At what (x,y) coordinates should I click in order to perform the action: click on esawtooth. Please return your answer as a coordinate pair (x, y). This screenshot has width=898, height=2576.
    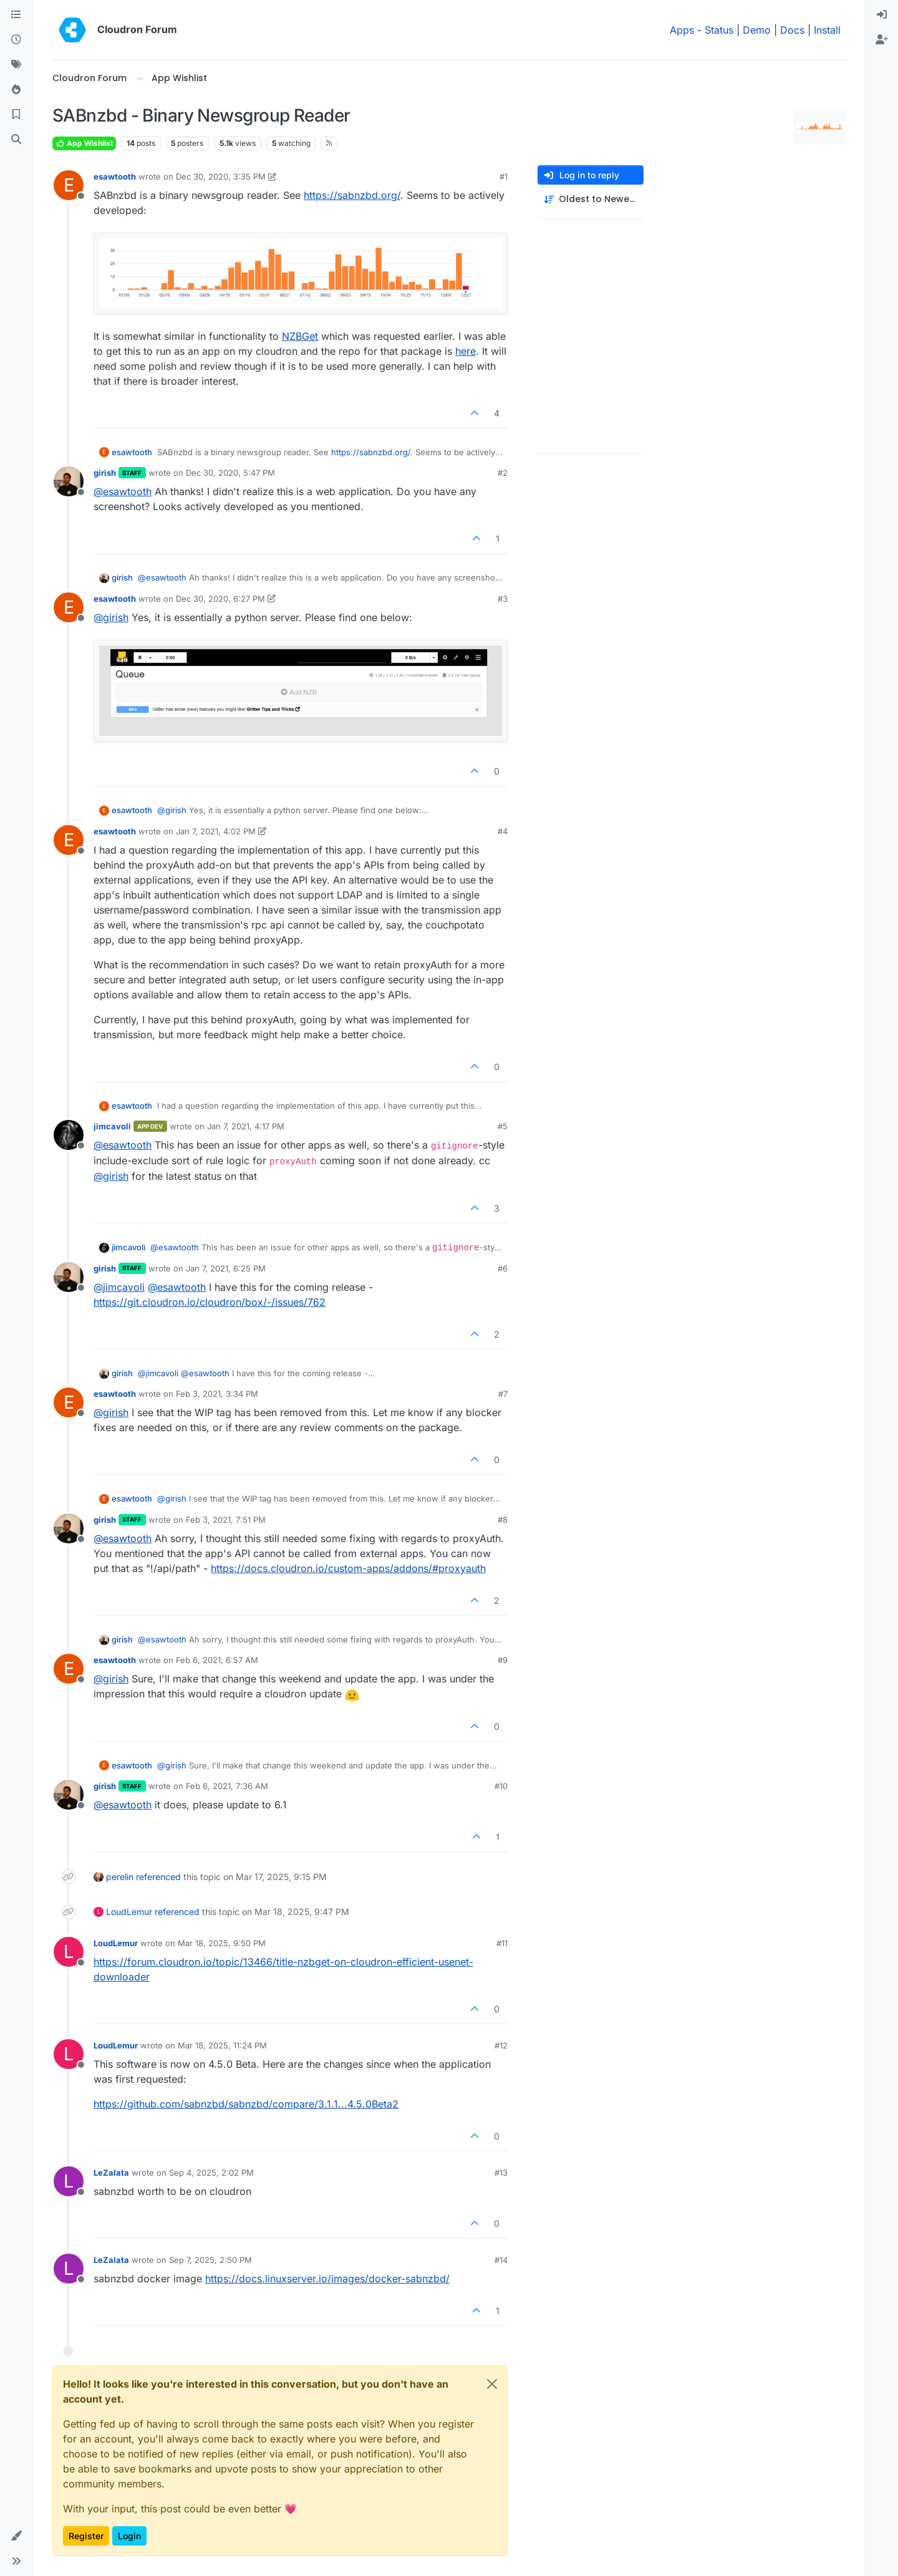
    Looking at the image, I should click on (115, 176).